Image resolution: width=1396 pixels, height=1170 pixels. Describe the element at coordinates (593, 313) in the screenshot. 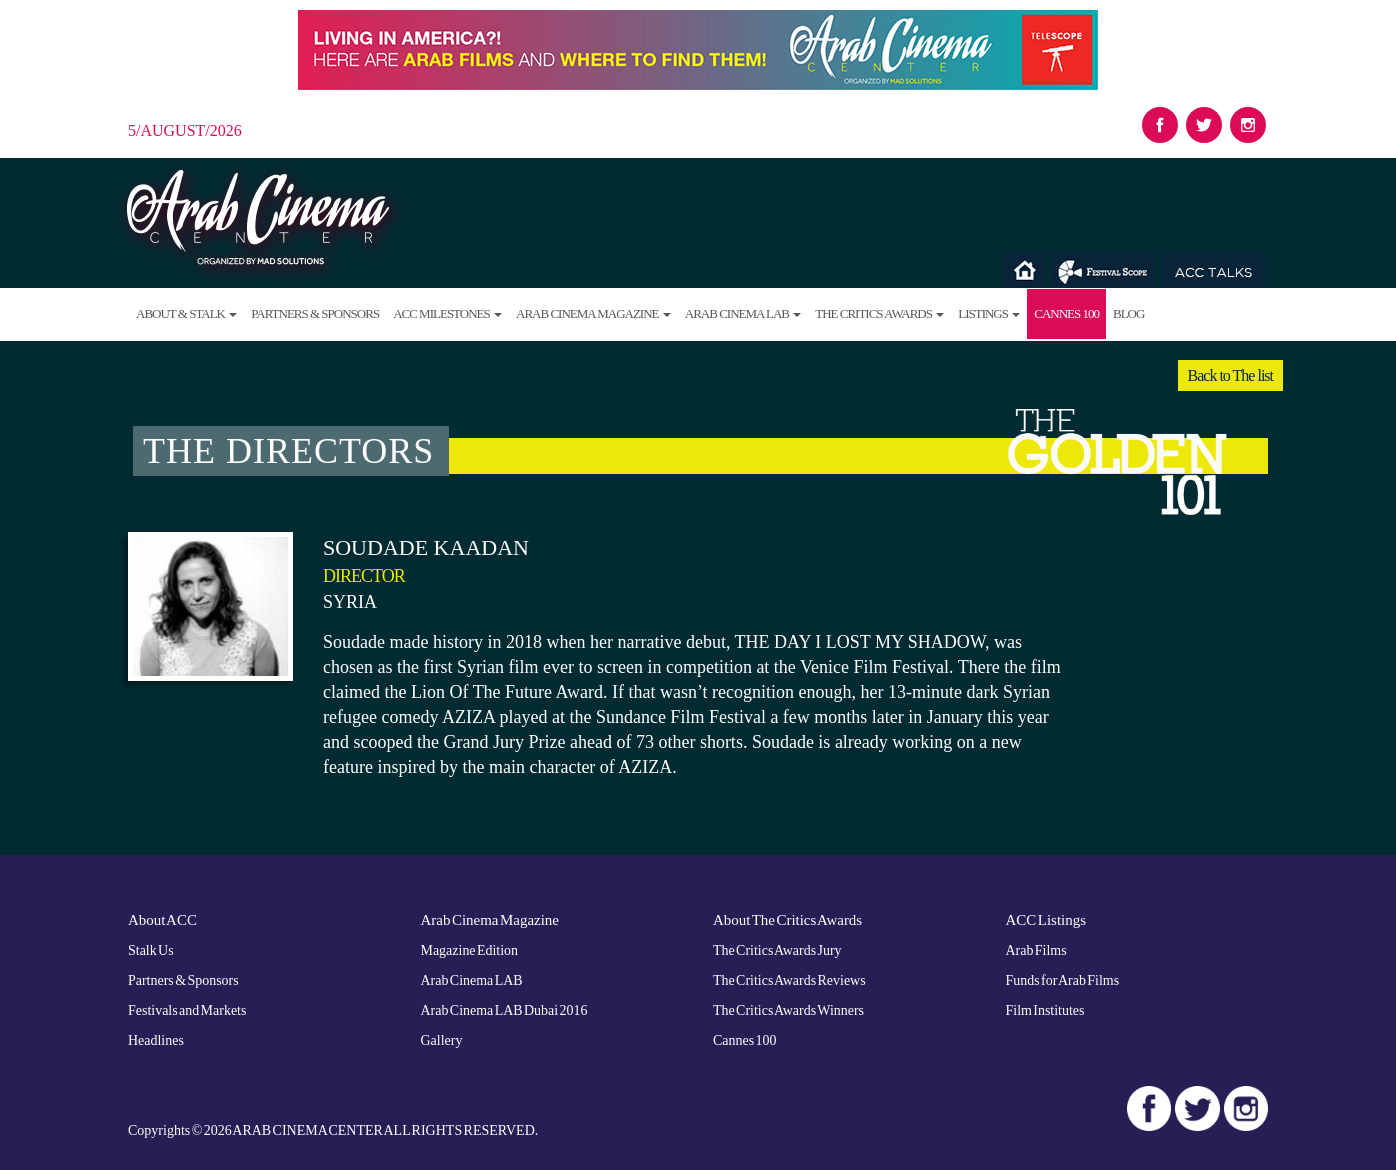

I see `Arab Cinema Magazine` at that location.